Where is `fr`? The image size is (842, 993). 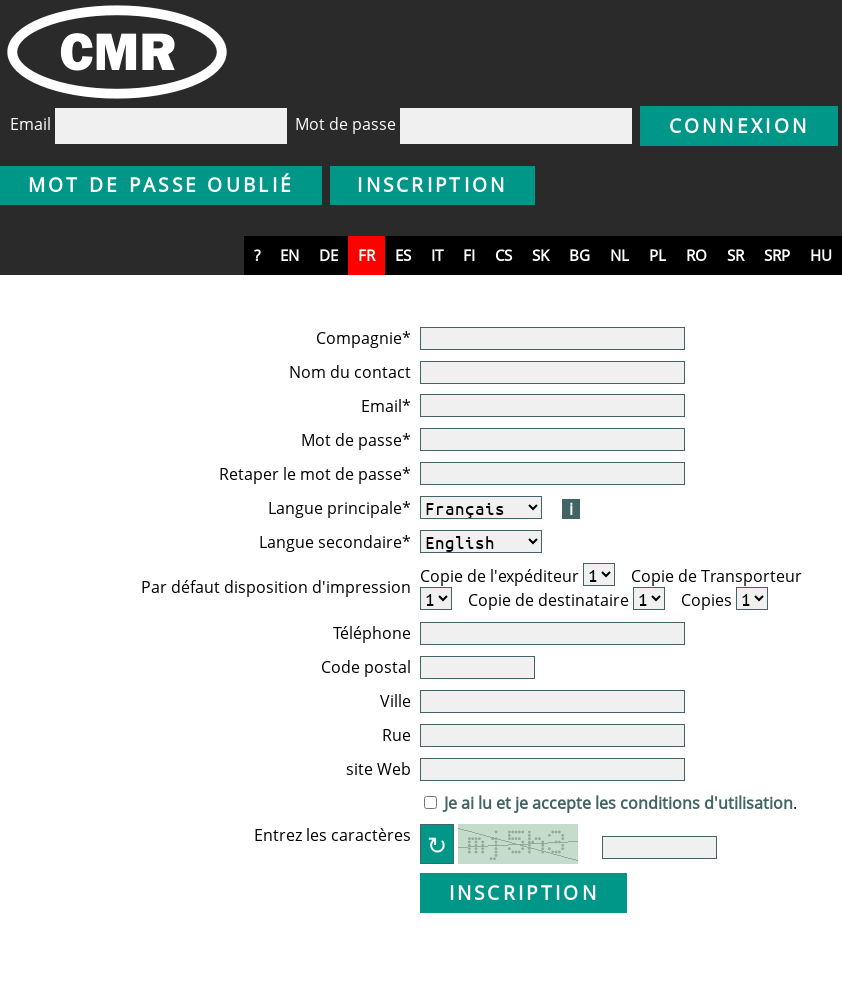
fr is located at coordinates (366, 255).